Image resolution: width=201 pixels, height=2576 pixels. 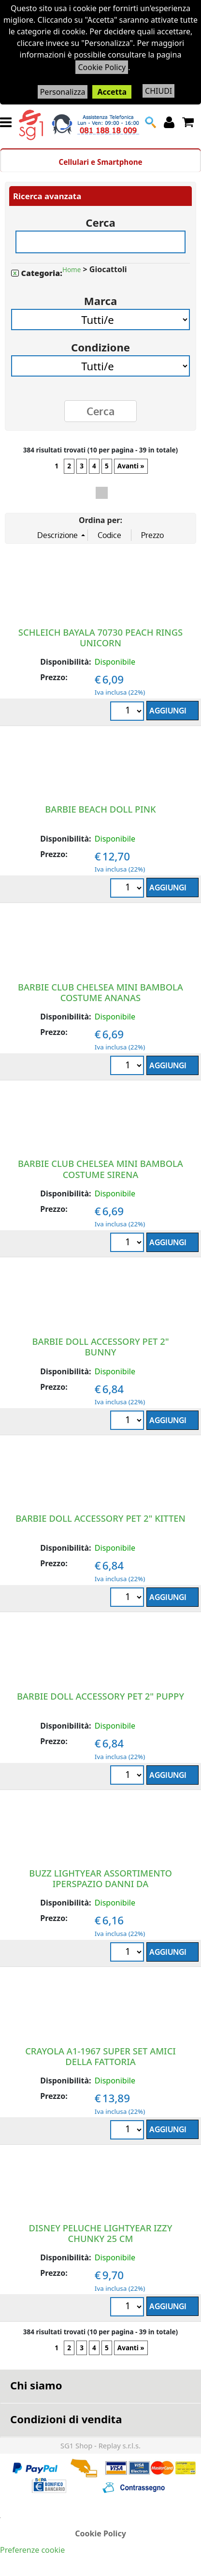 What do you see at coordinates (100, 297) in the screenshot?
I see `Marca` at bounding box center [100, 297].